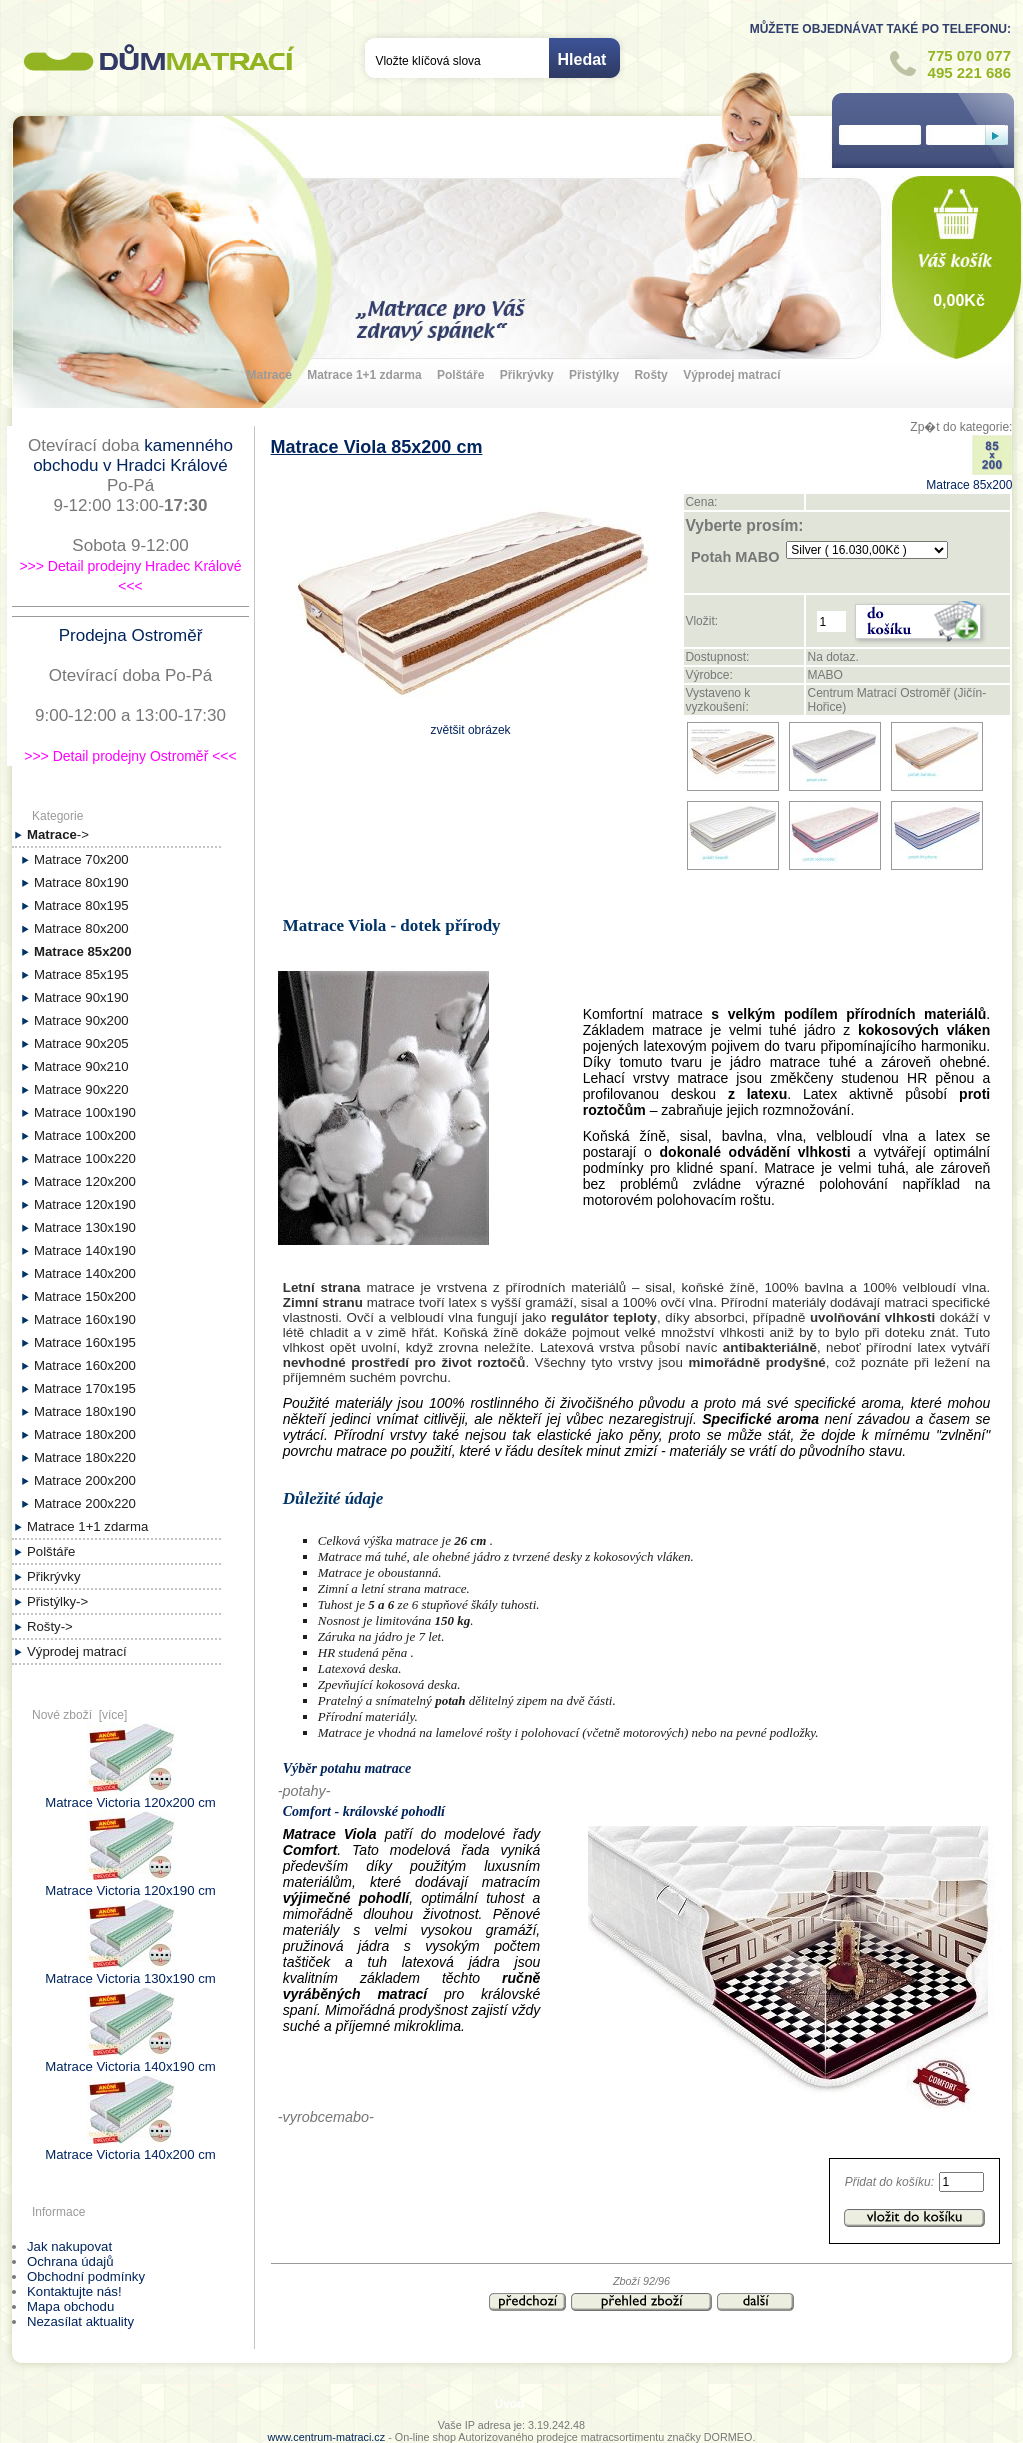  I want to click on Matrace 120x200, so click(85, 1181).